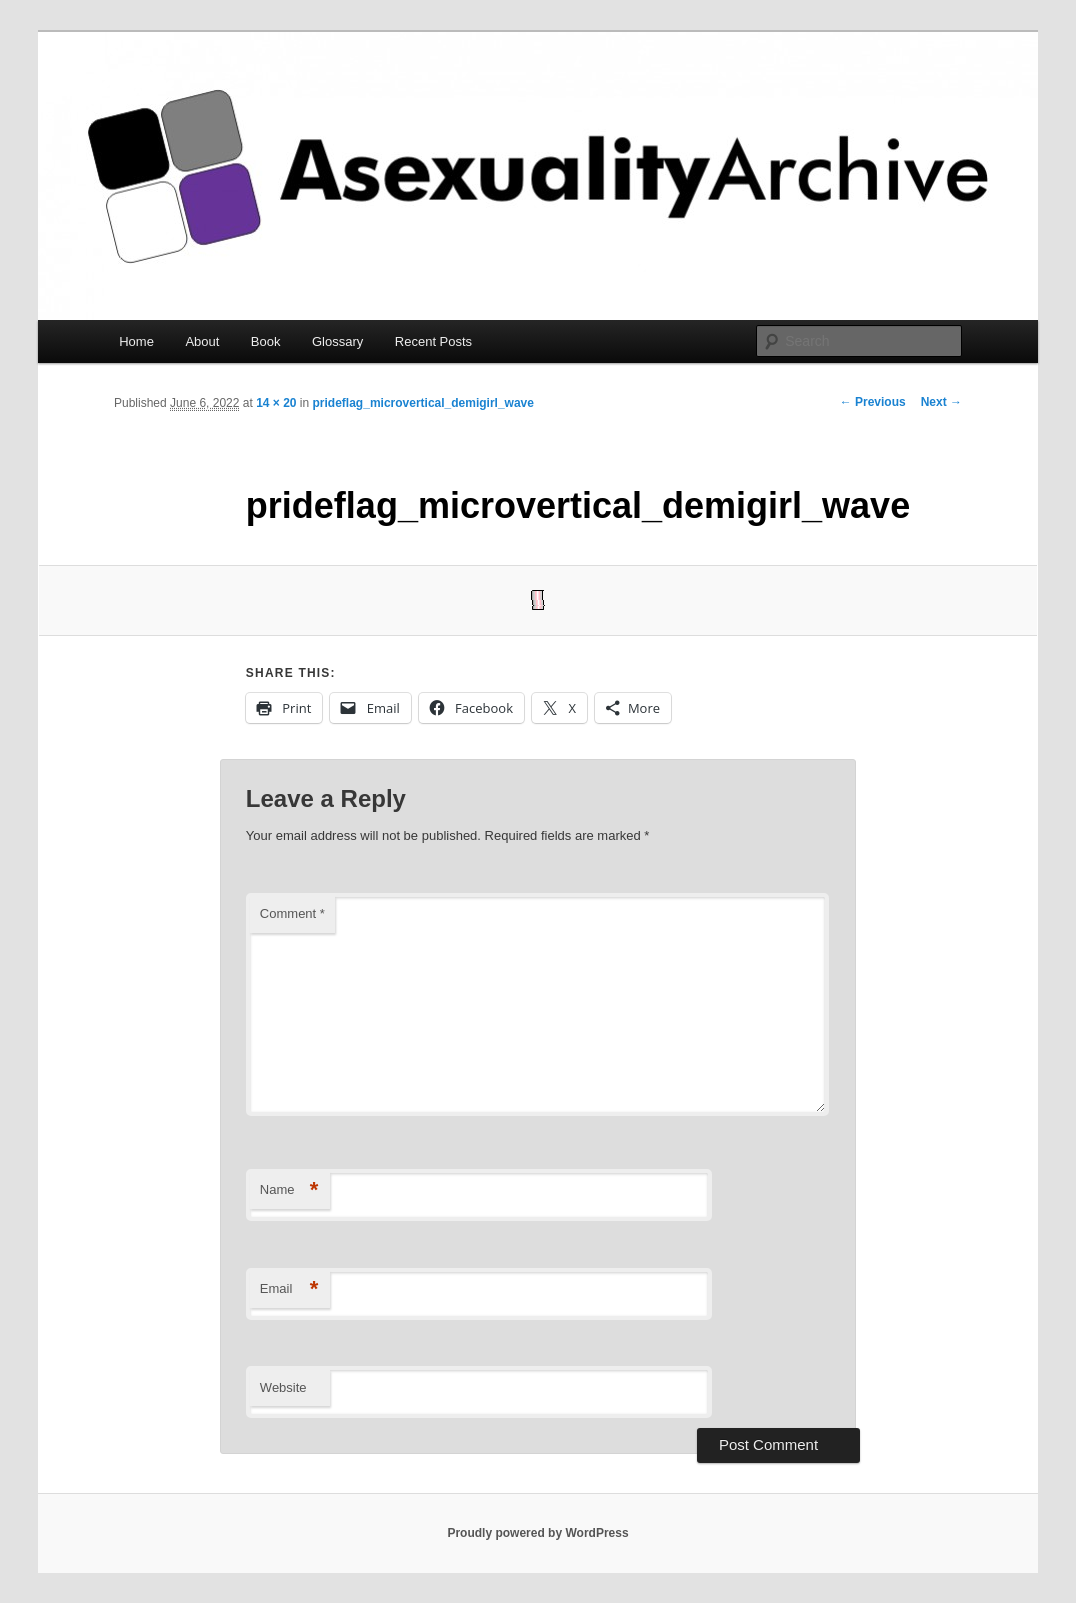 This screenshot has width=1076, height=1603. What do you see at coordinates (266, 341) in the screenshot?
I see `Book` at bounding box center [266, 341].